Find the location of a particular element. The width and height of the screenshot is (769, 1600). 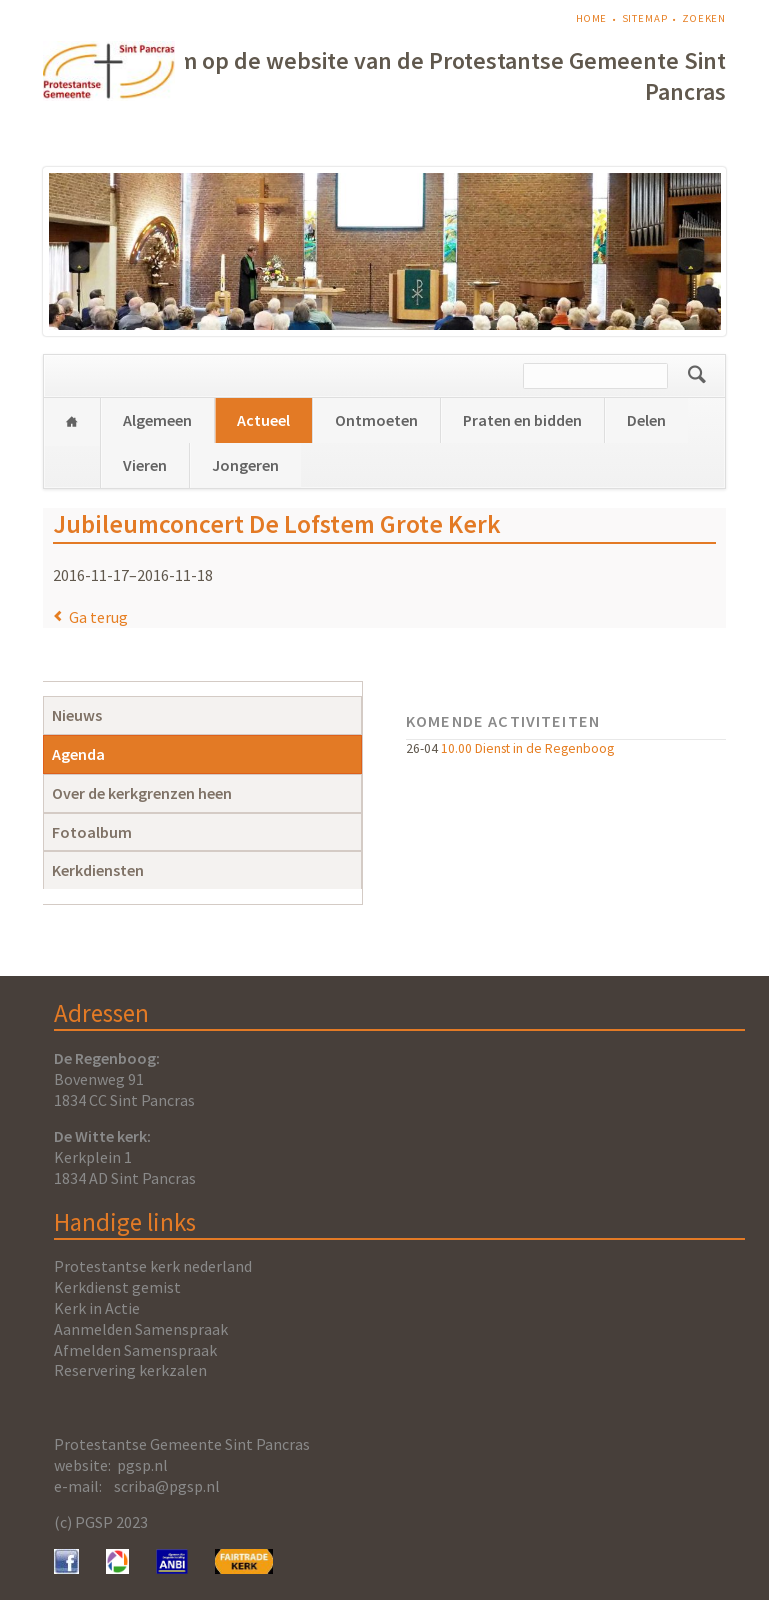

Sitemap is located at coordinates (645, 18).